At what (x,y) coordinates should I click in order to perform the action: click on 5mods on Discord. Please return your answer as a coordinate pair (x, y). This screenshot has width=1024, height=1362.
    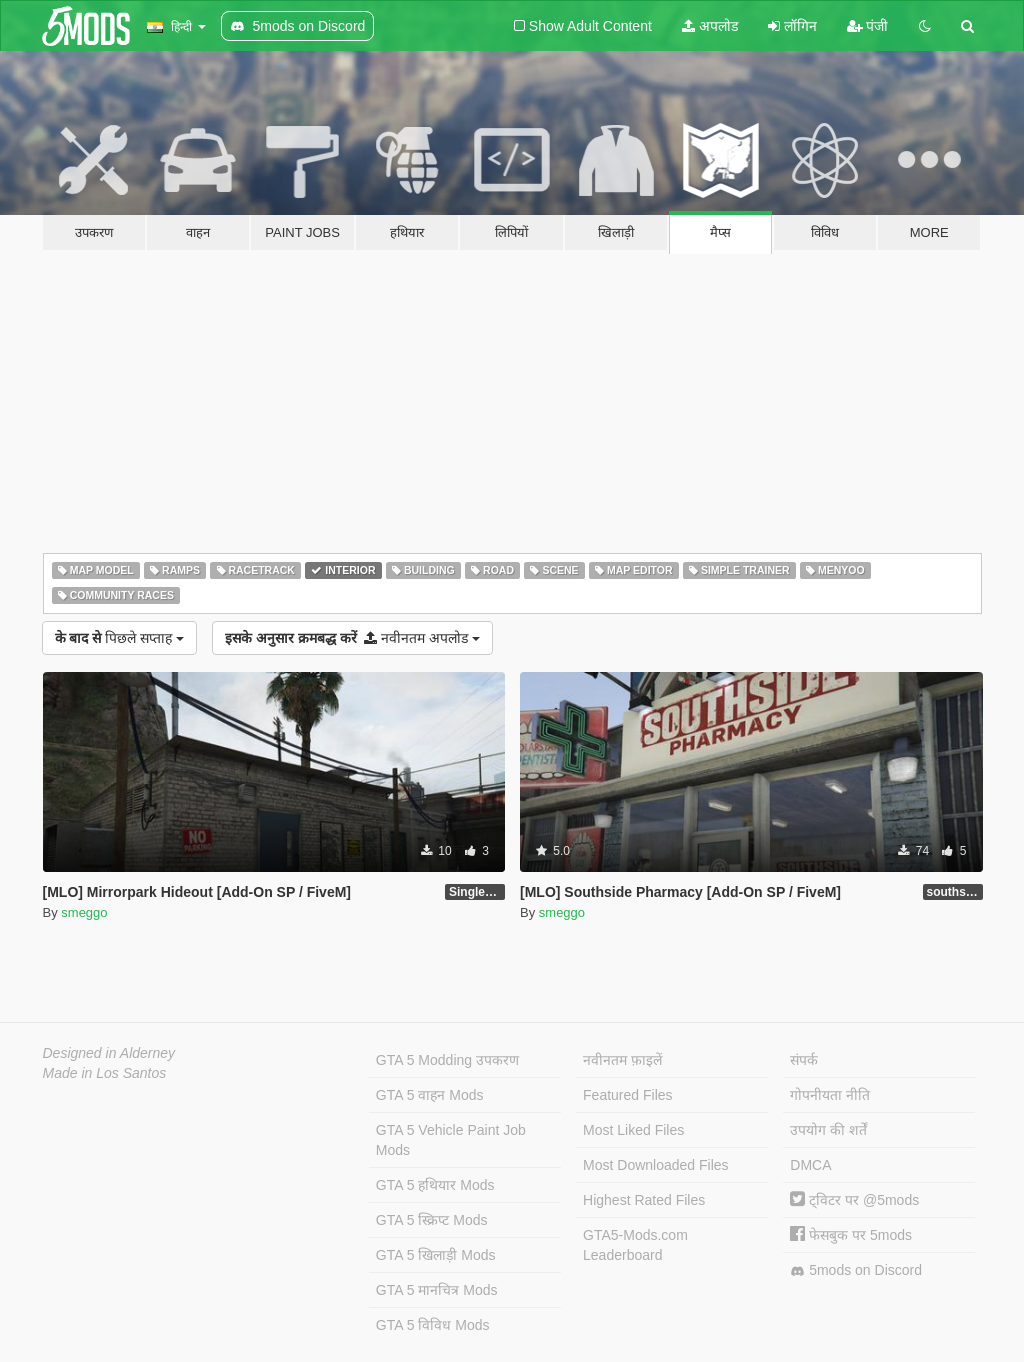
    Looking at the image, I should click on (856, 1270).